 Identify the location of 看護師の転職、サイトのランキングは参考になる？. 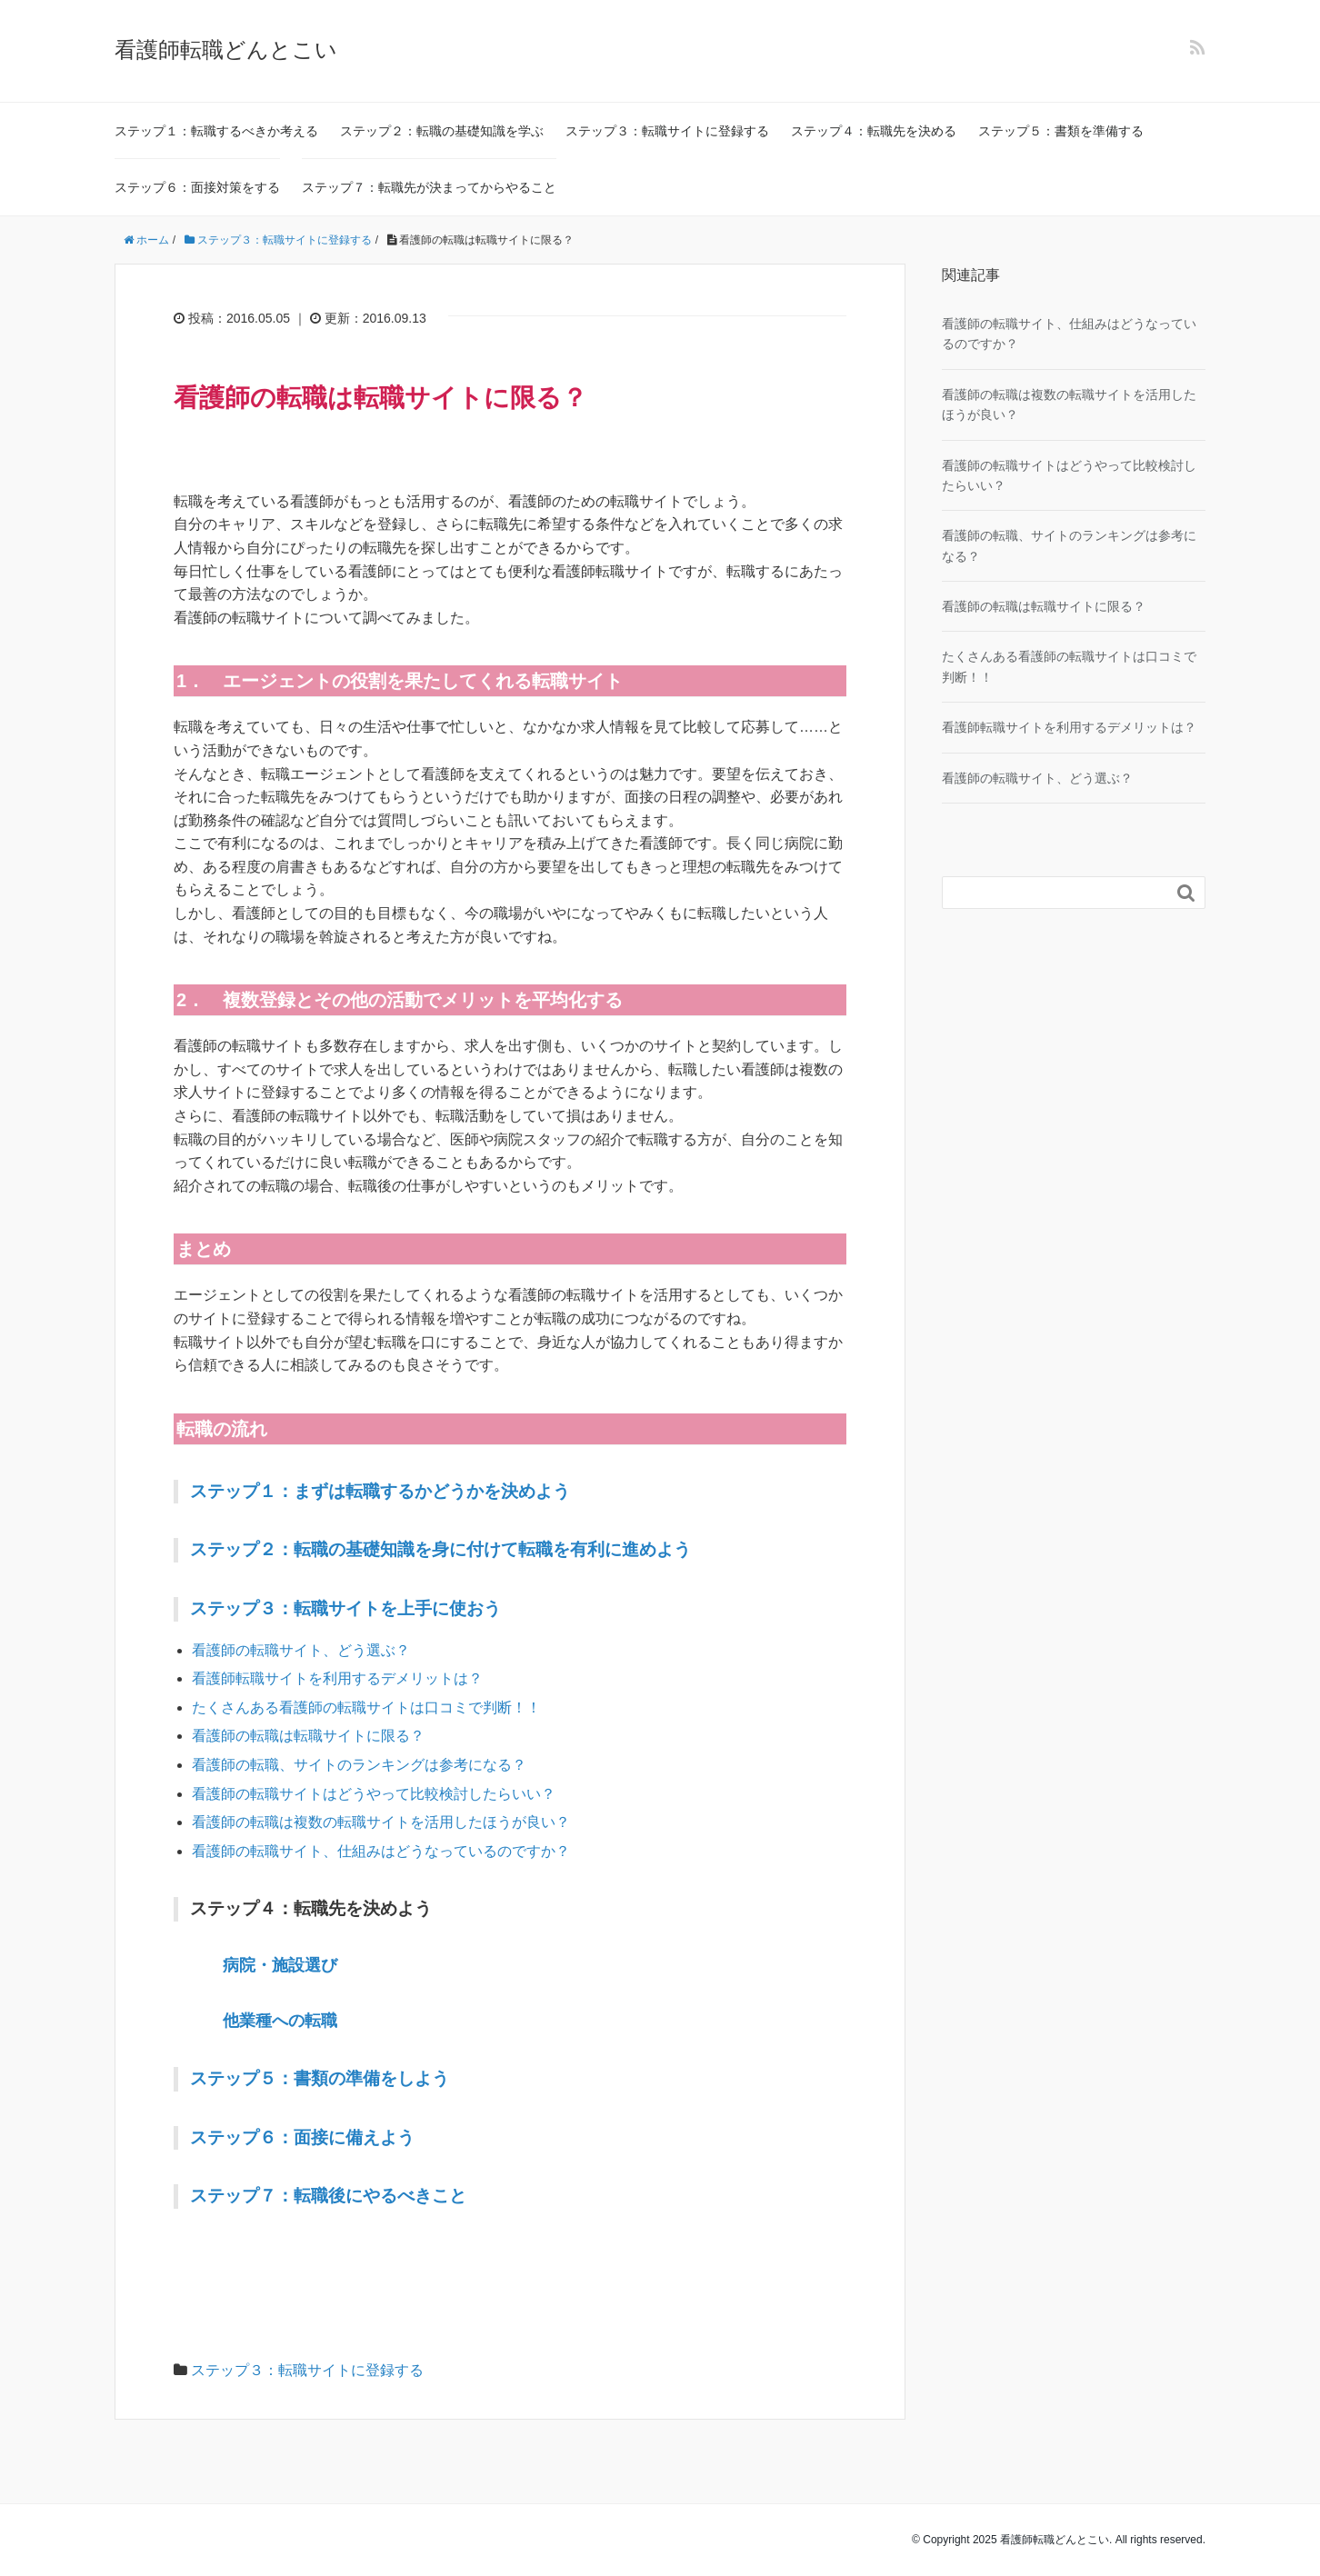
(359, 1764).